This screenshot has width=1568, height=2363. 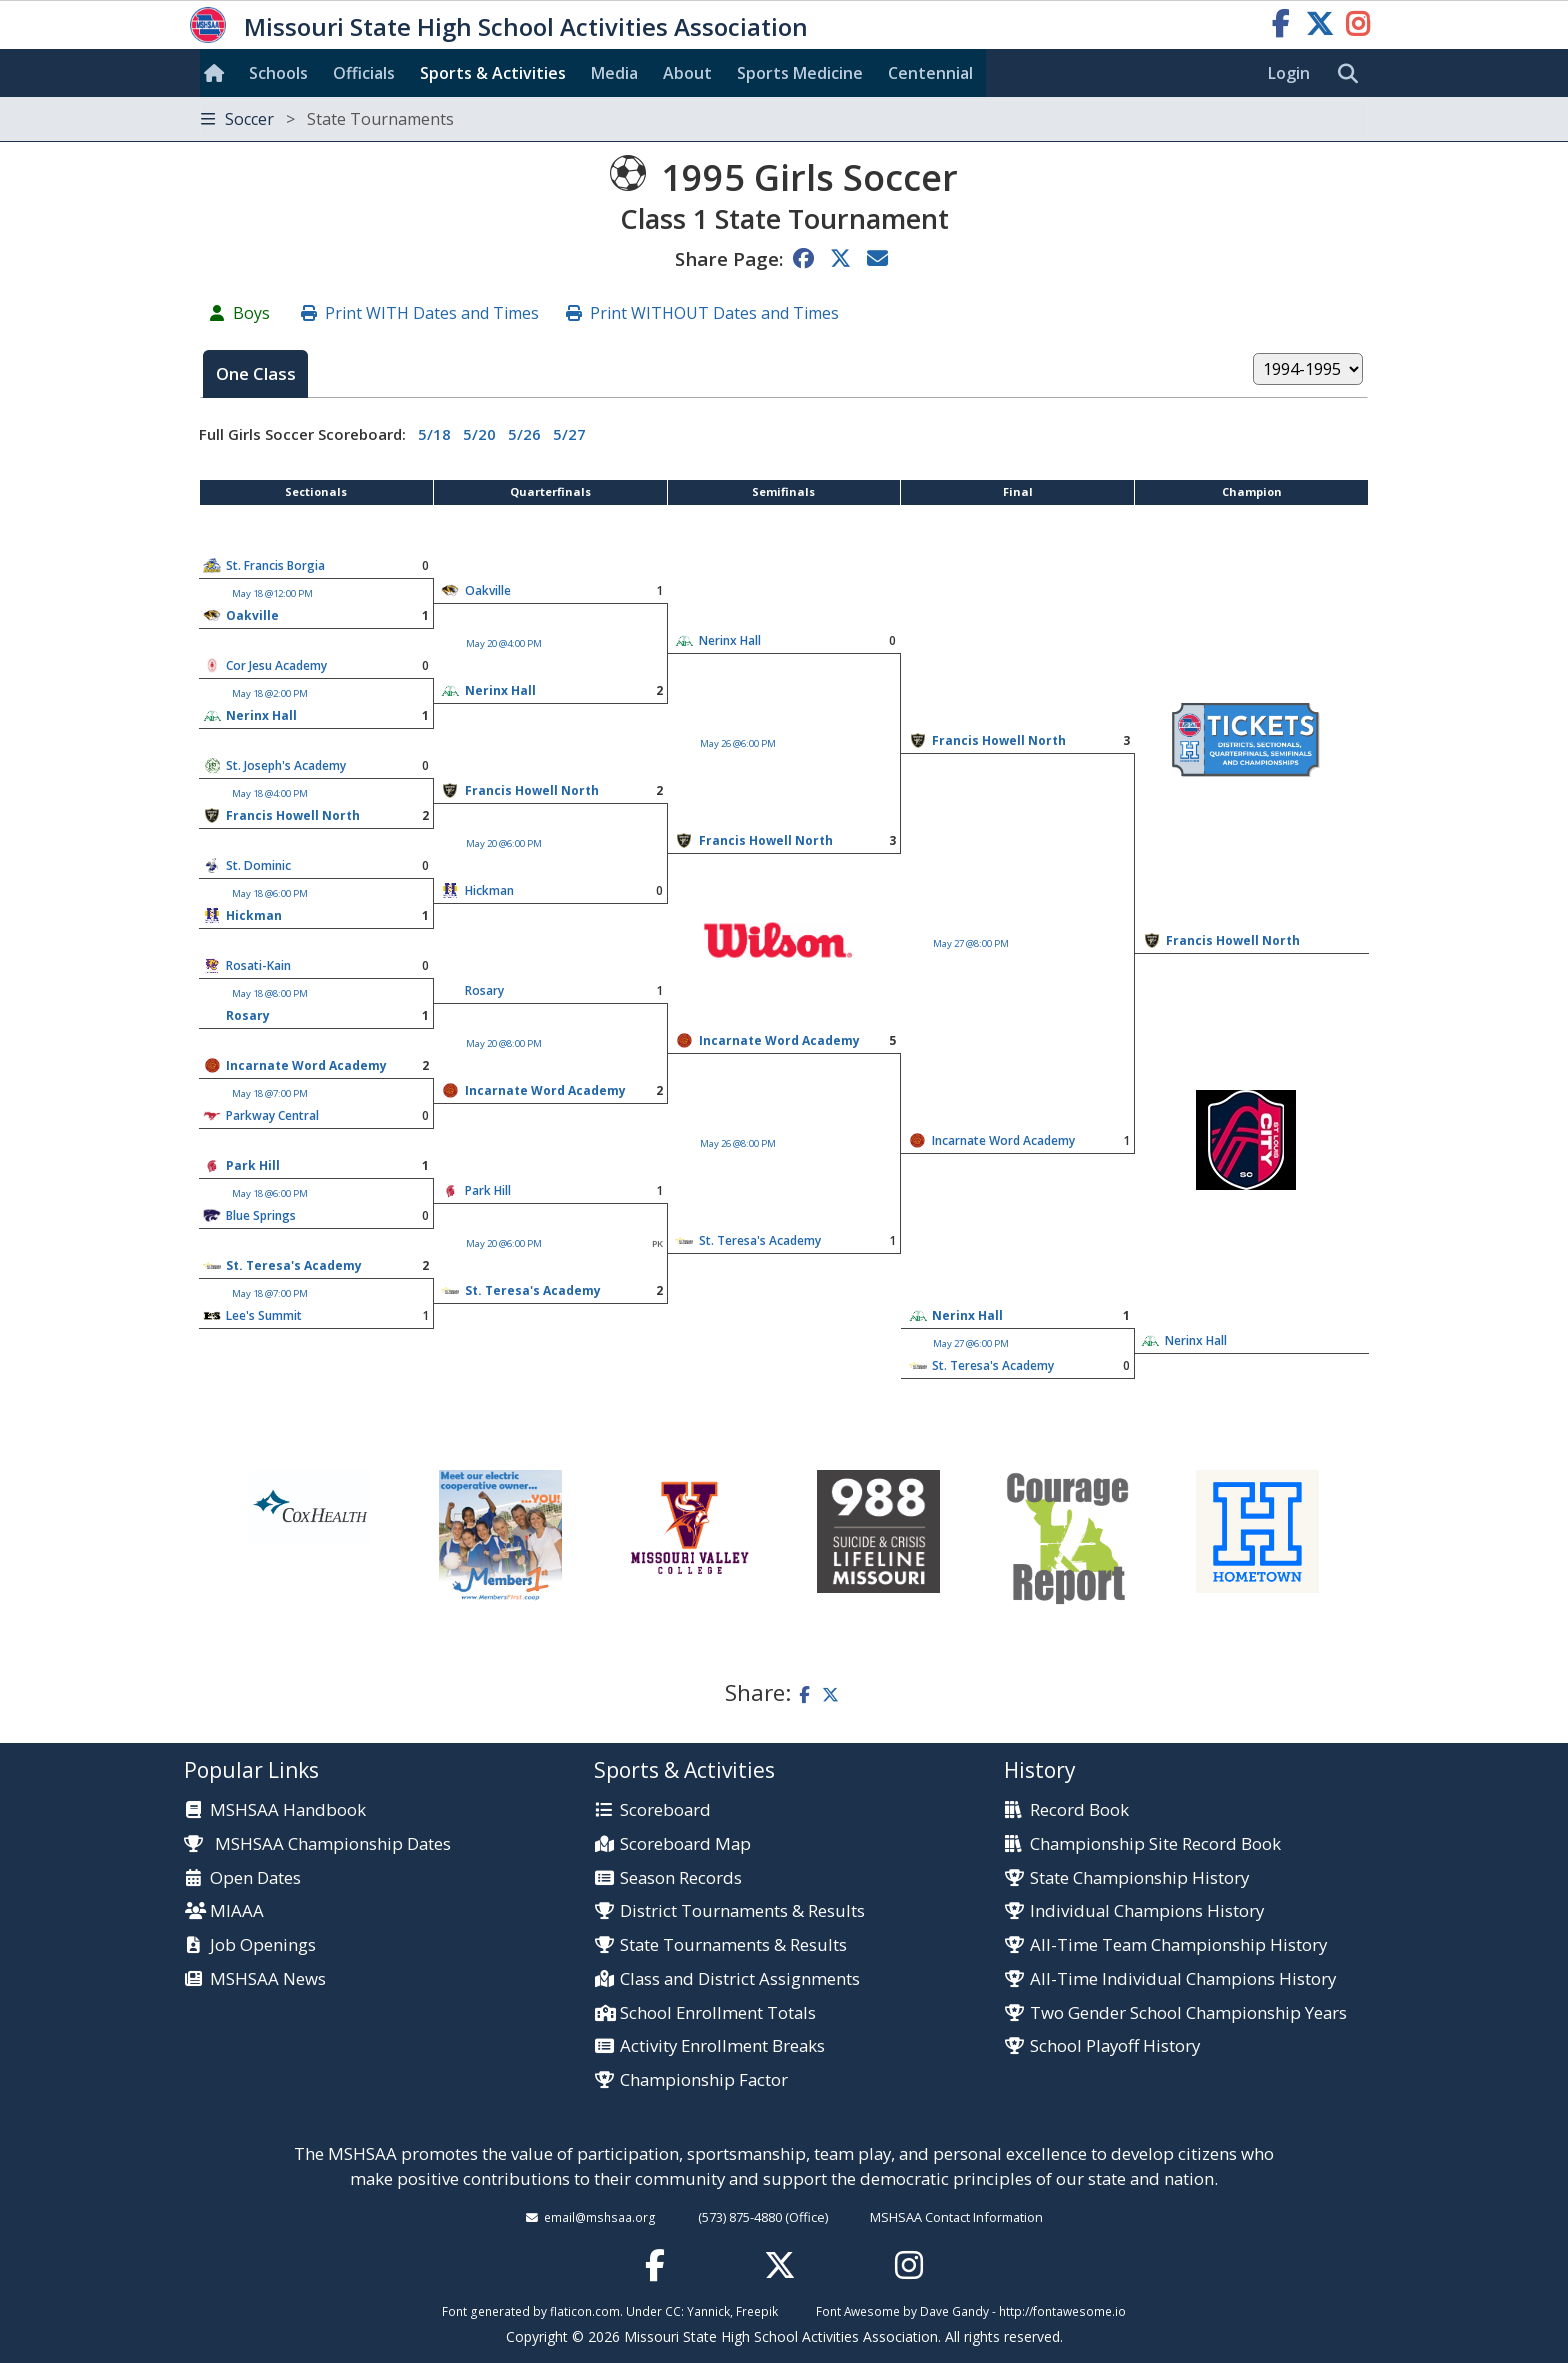 What do you see at coordinates (488, 590) in the screenshot?
I see `Oakville` at bounding box center [488, 590].